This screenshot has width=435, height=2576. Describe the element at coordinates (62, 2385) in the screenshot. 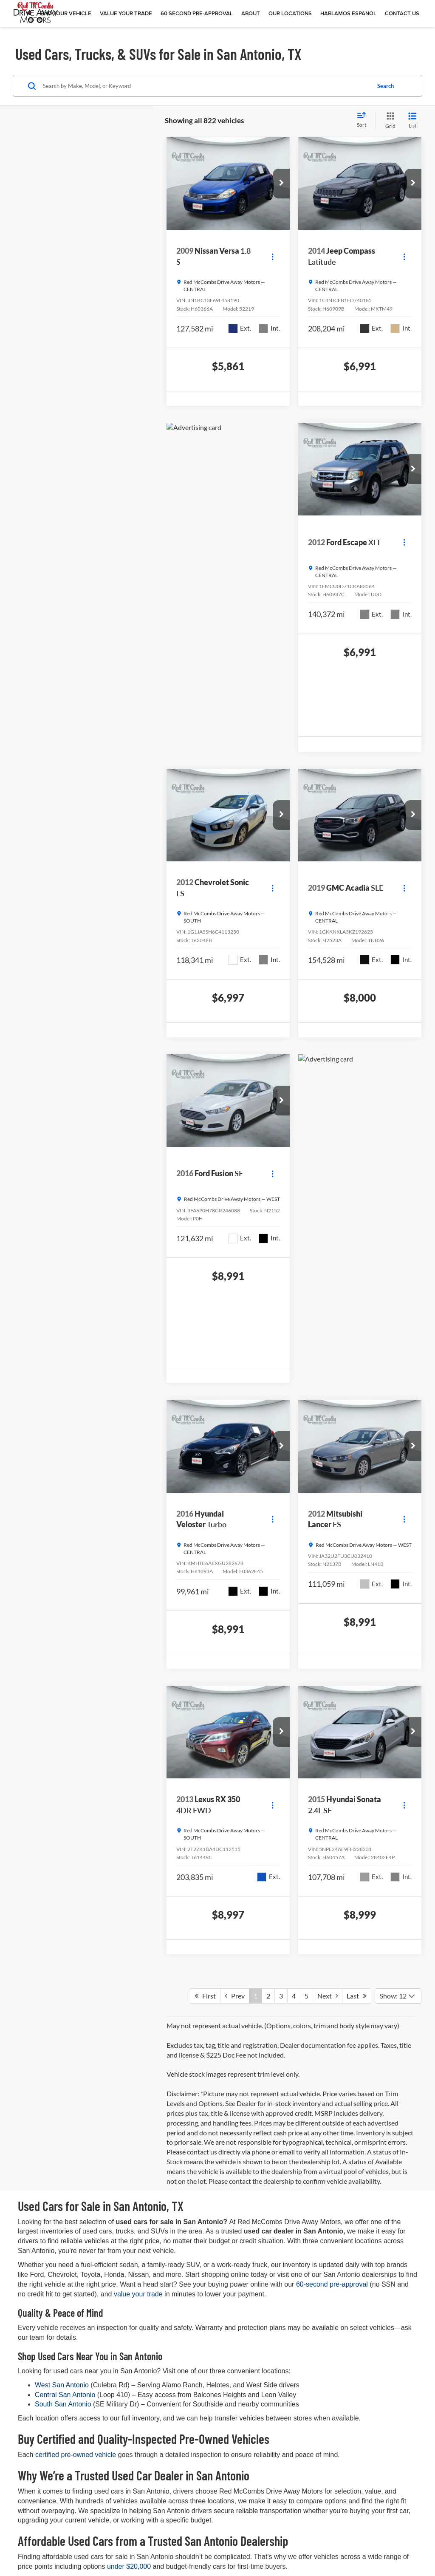

I see `West San Antonio` at that location.